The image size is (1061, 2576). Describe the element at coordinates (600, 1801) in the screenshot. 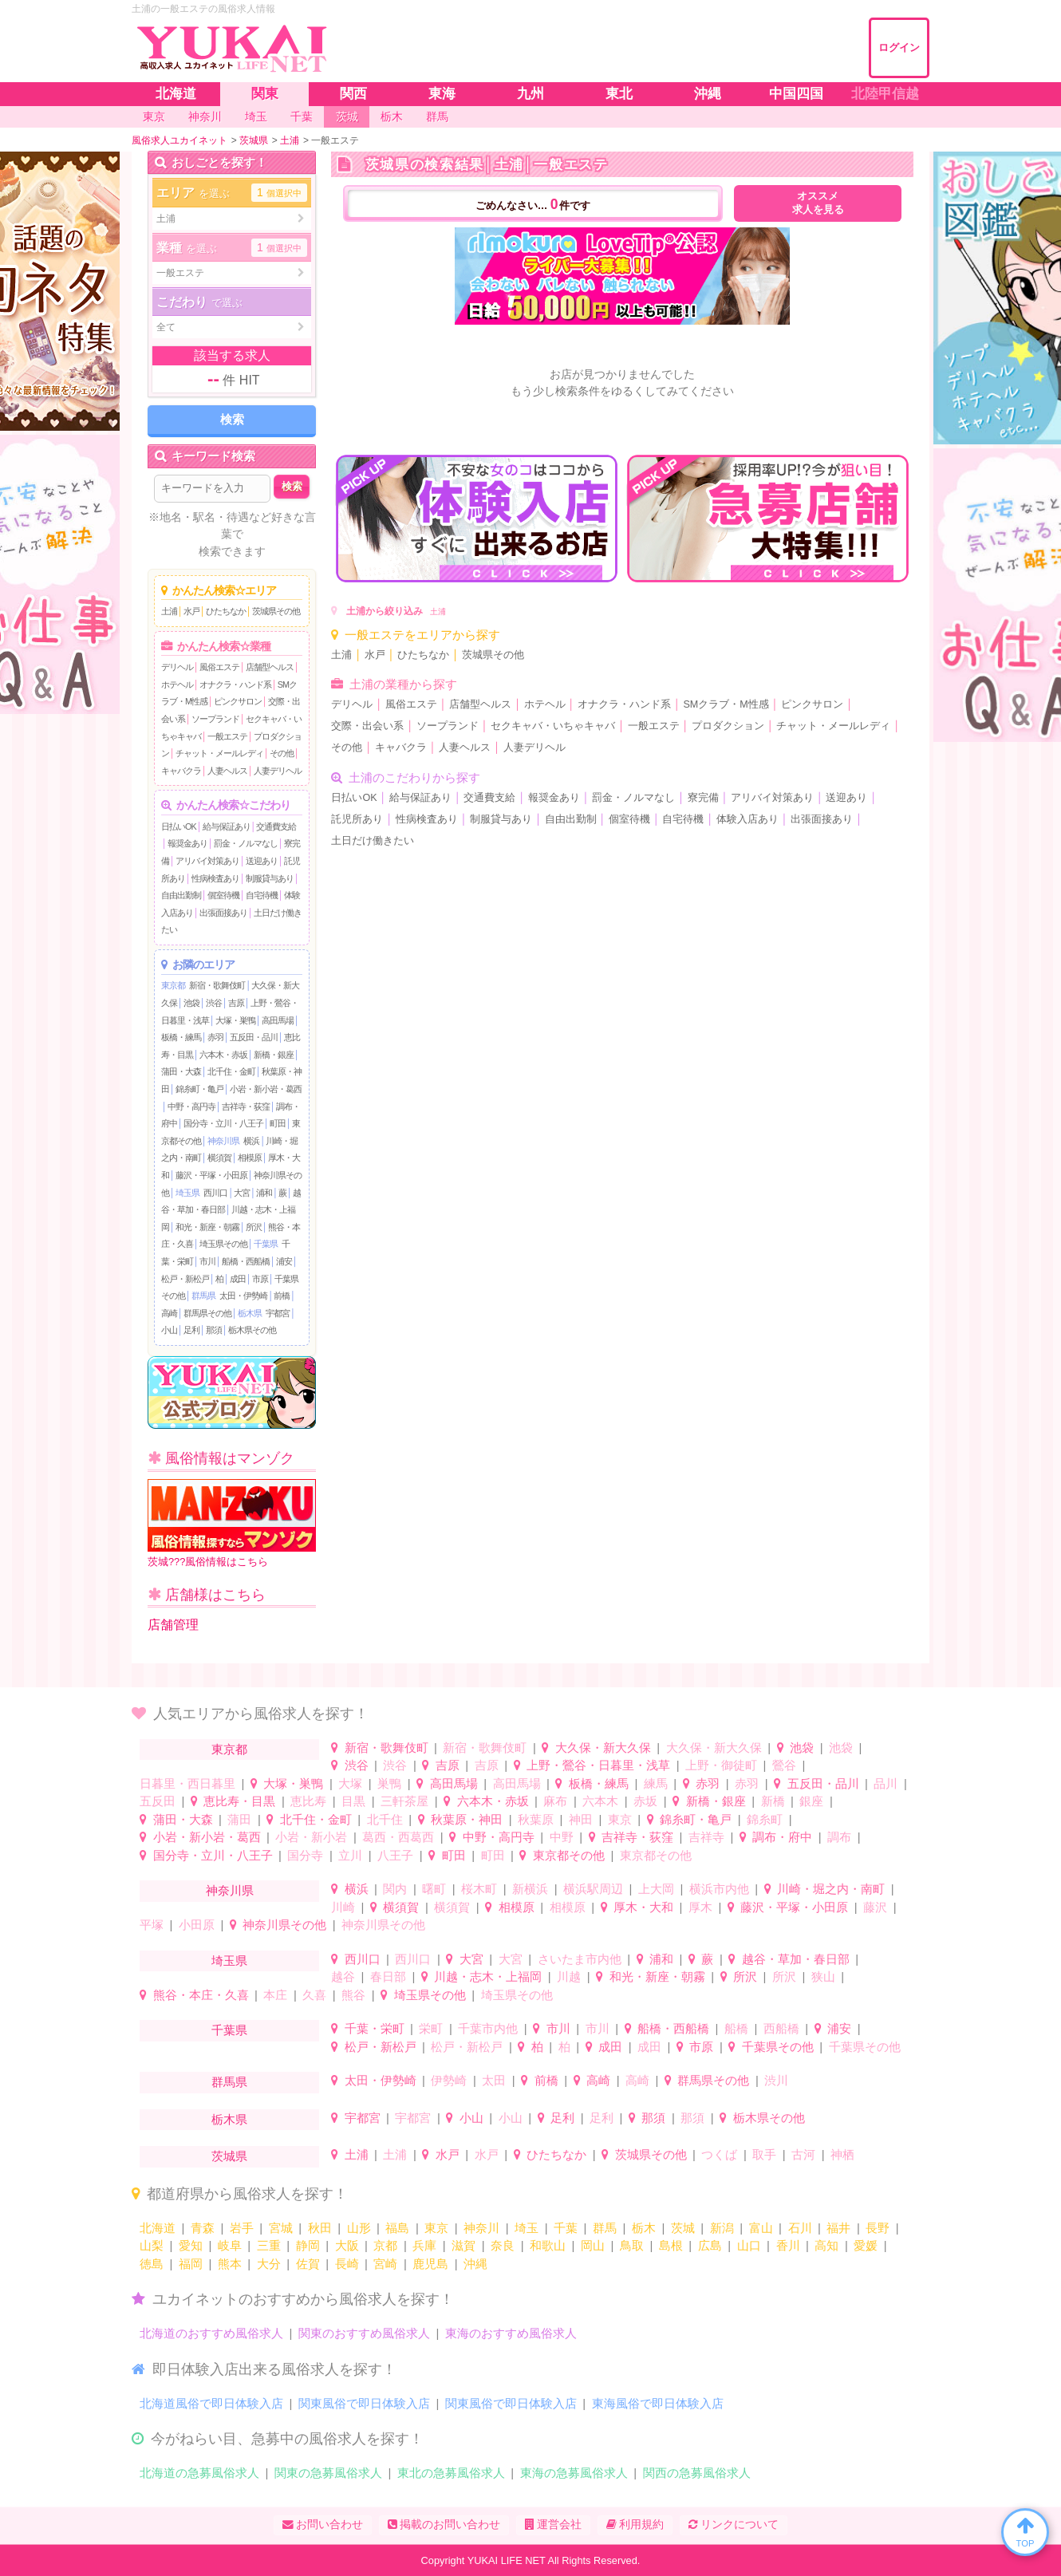

I see `六本木` at that location.